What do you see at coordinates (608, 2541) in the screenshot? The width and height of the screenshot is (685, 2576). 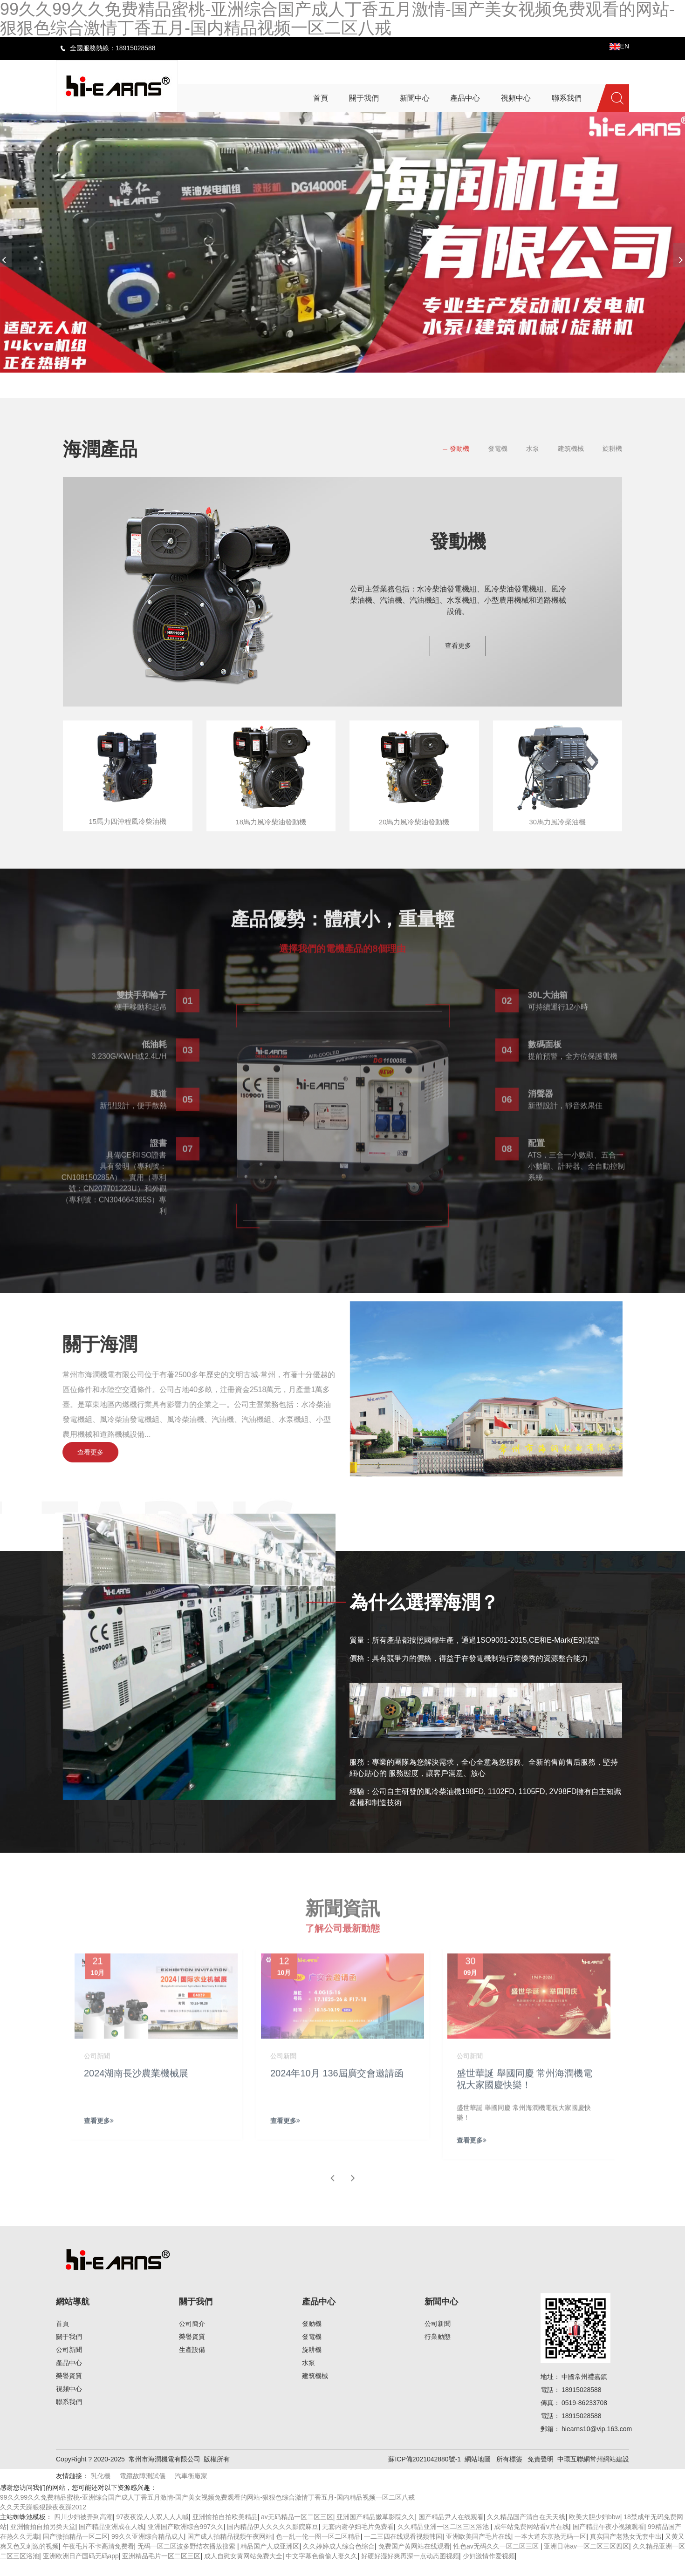 I see `国产精品午夜小视频观看` at bounding box center [608, 2541].